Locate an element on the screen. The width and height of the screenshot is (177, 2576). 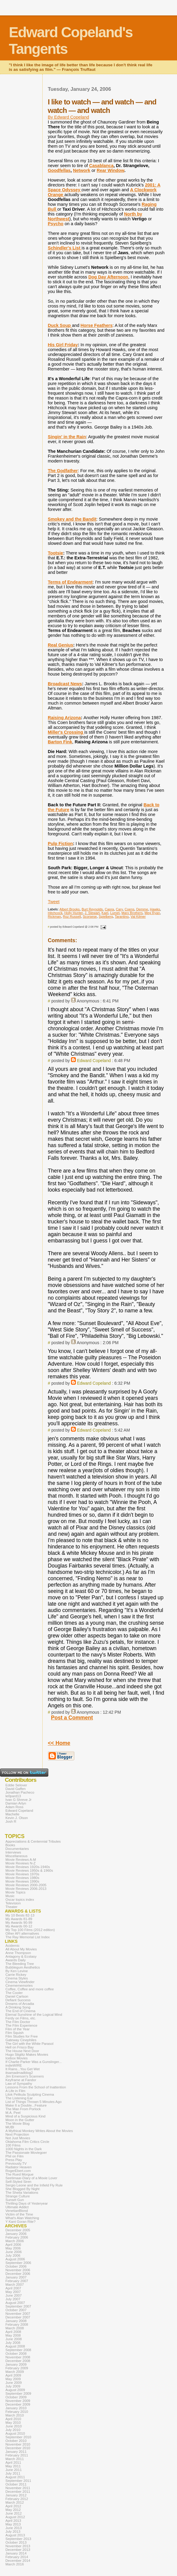
September 2009 is located at coordinates (18, 2393).